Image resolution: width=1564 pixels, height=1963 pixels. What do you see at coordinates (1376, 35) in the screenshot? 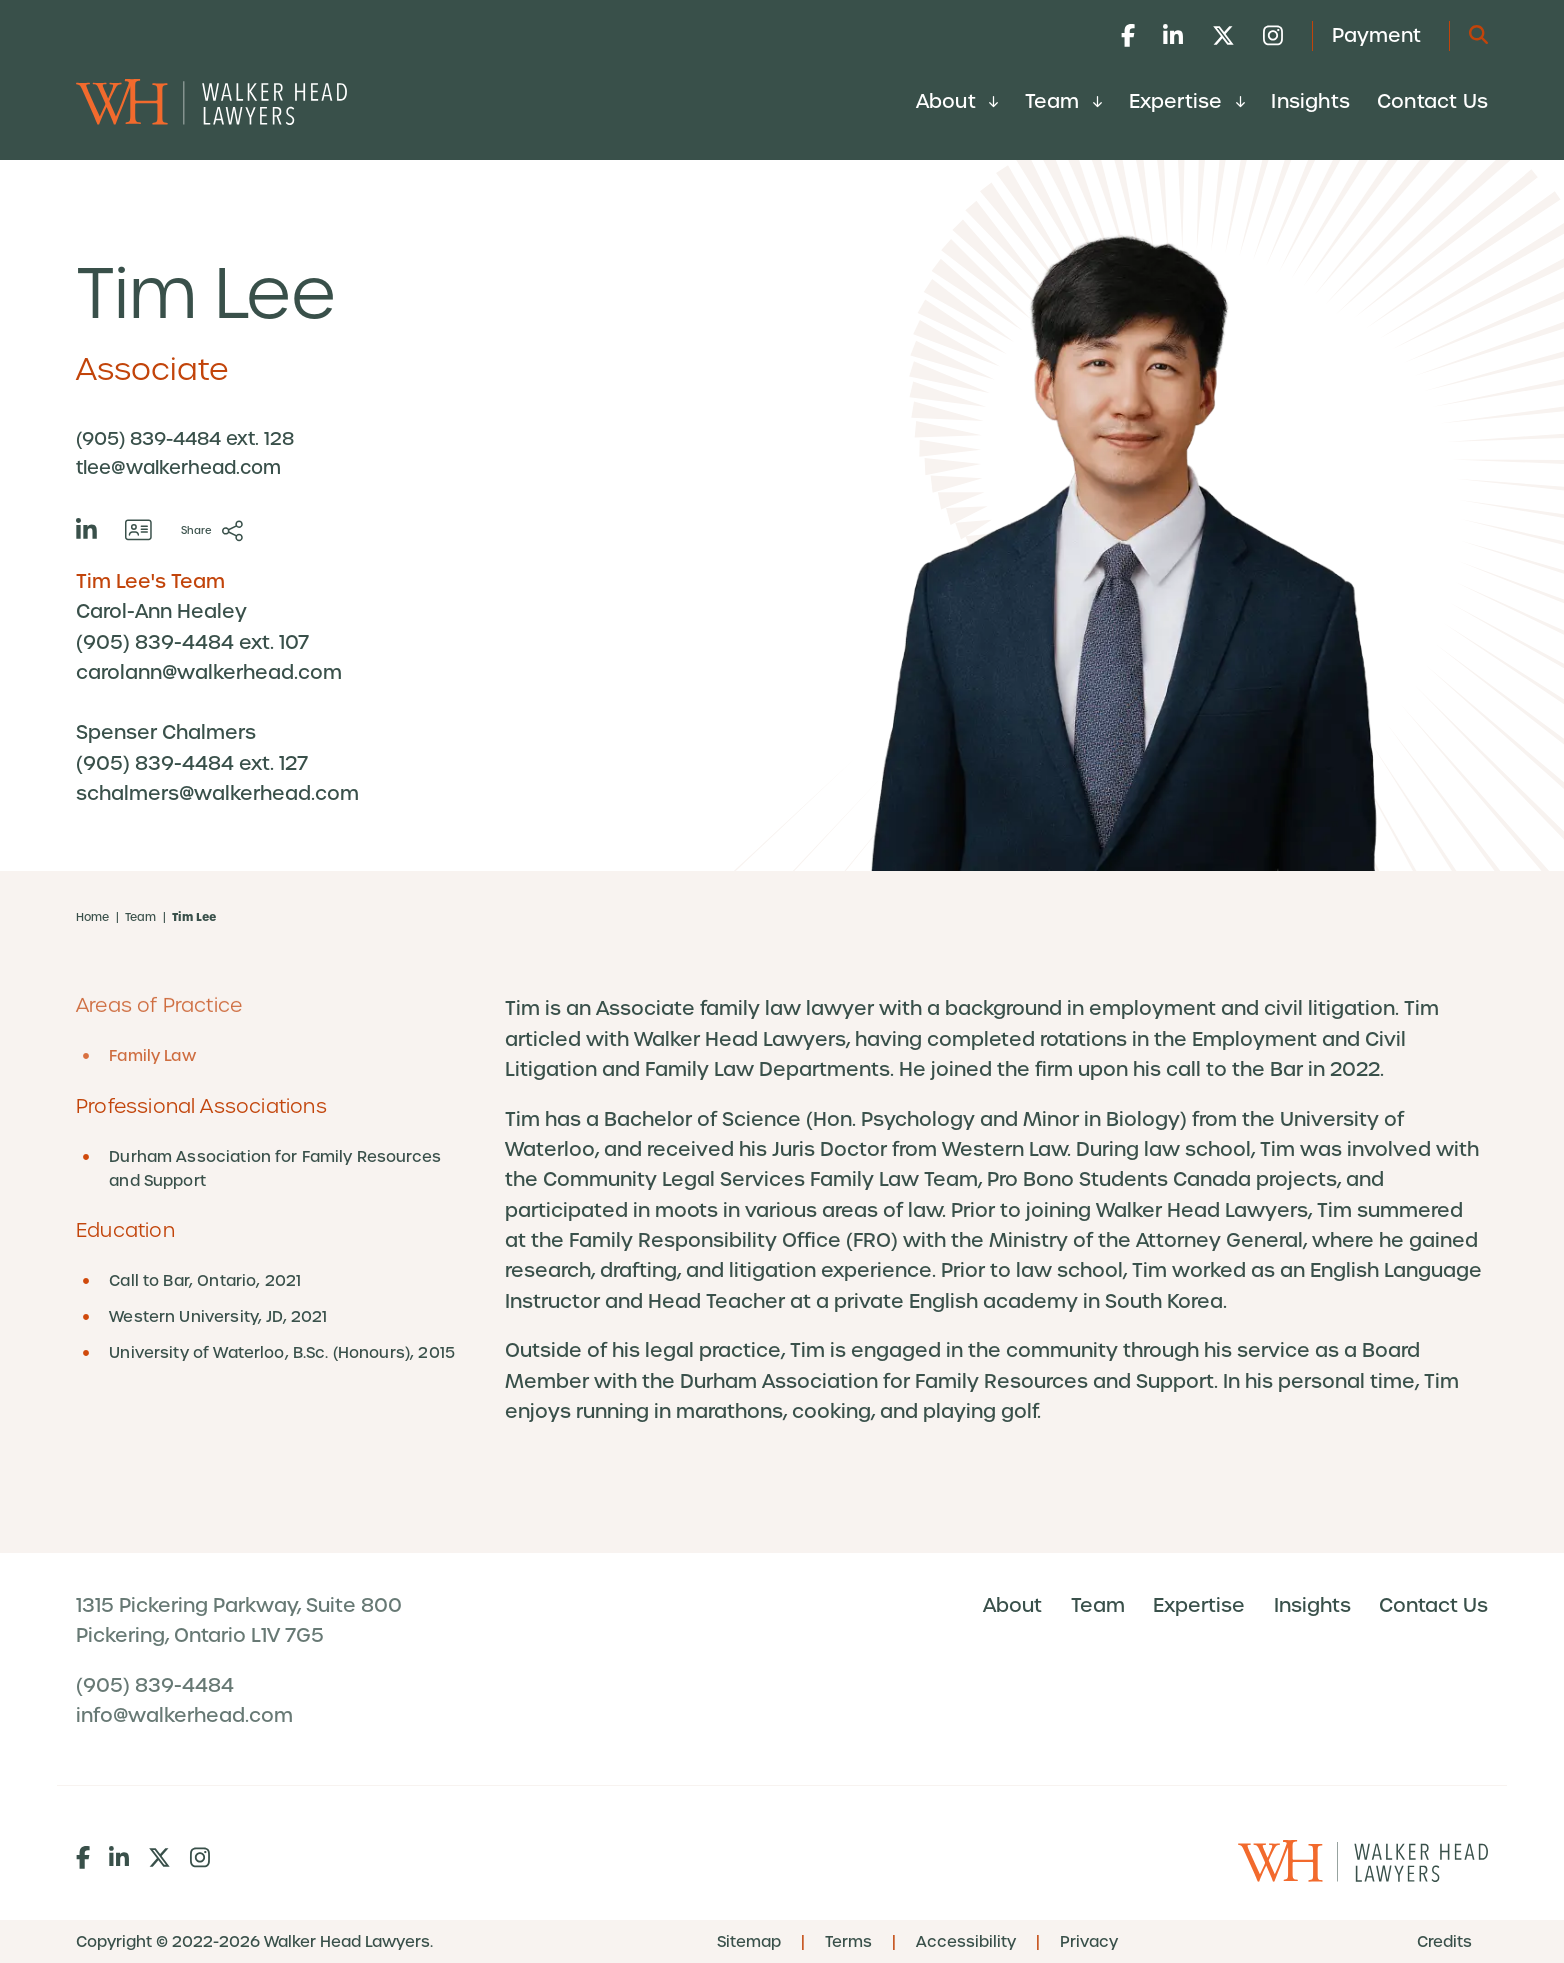
I see `Payment` at bounding box center [1376, 35].